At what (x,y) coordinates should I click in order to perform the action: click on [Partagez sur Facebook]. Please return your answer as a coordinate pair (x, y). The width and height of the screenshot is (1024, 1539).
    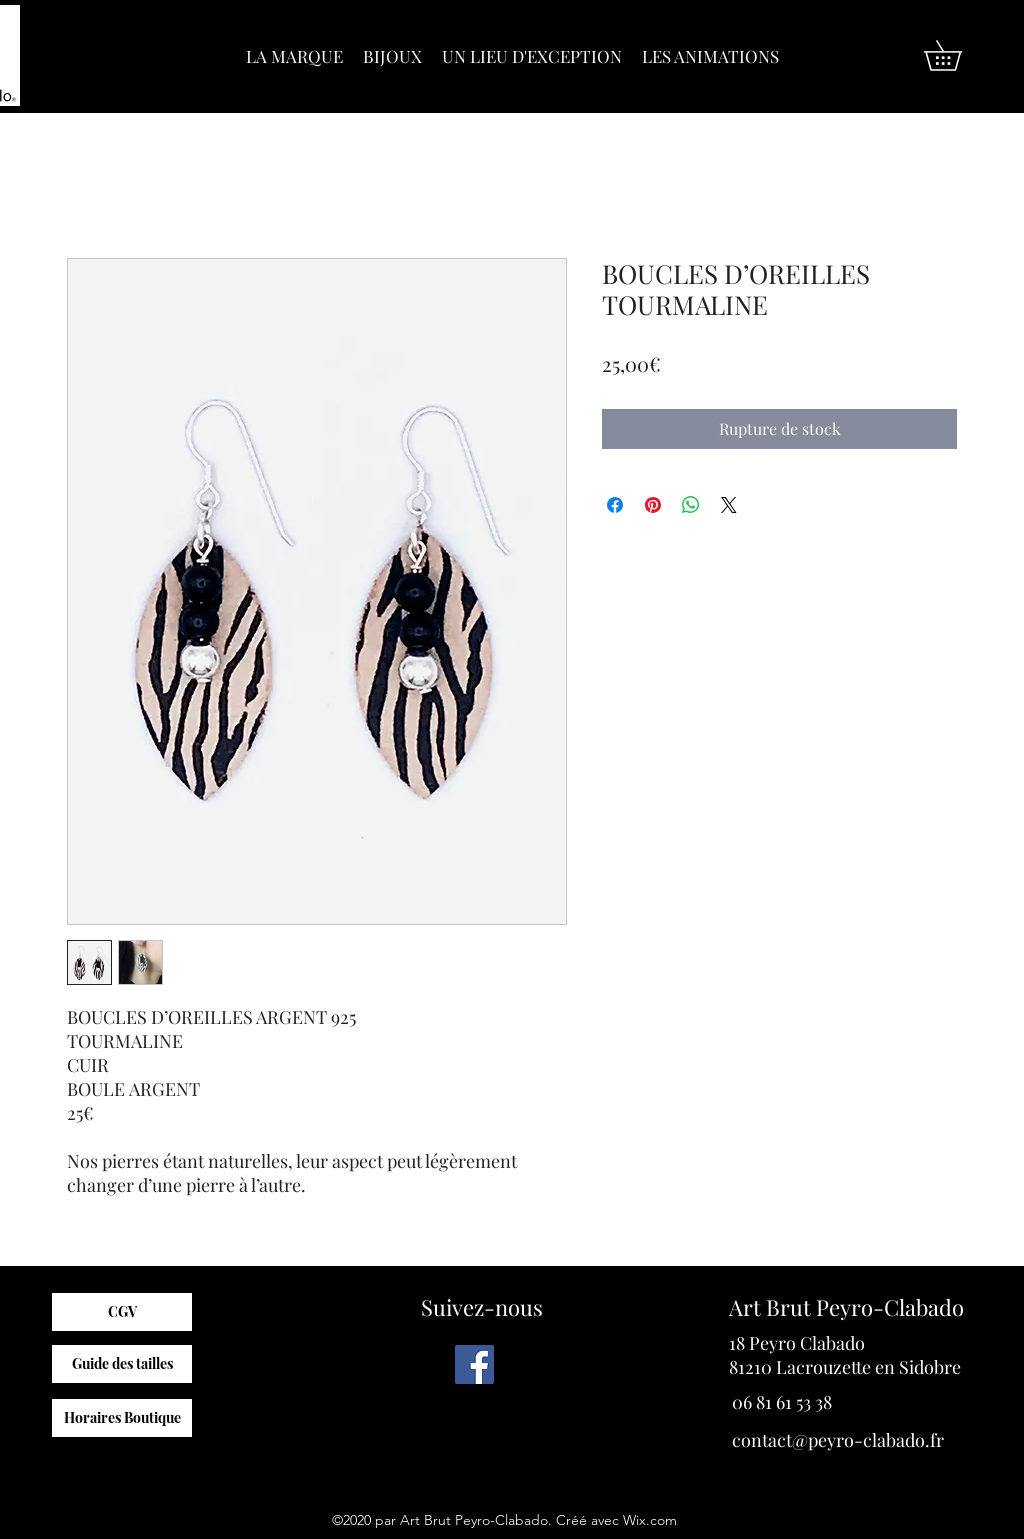
    Looking at the image, I should click on (615, 505).